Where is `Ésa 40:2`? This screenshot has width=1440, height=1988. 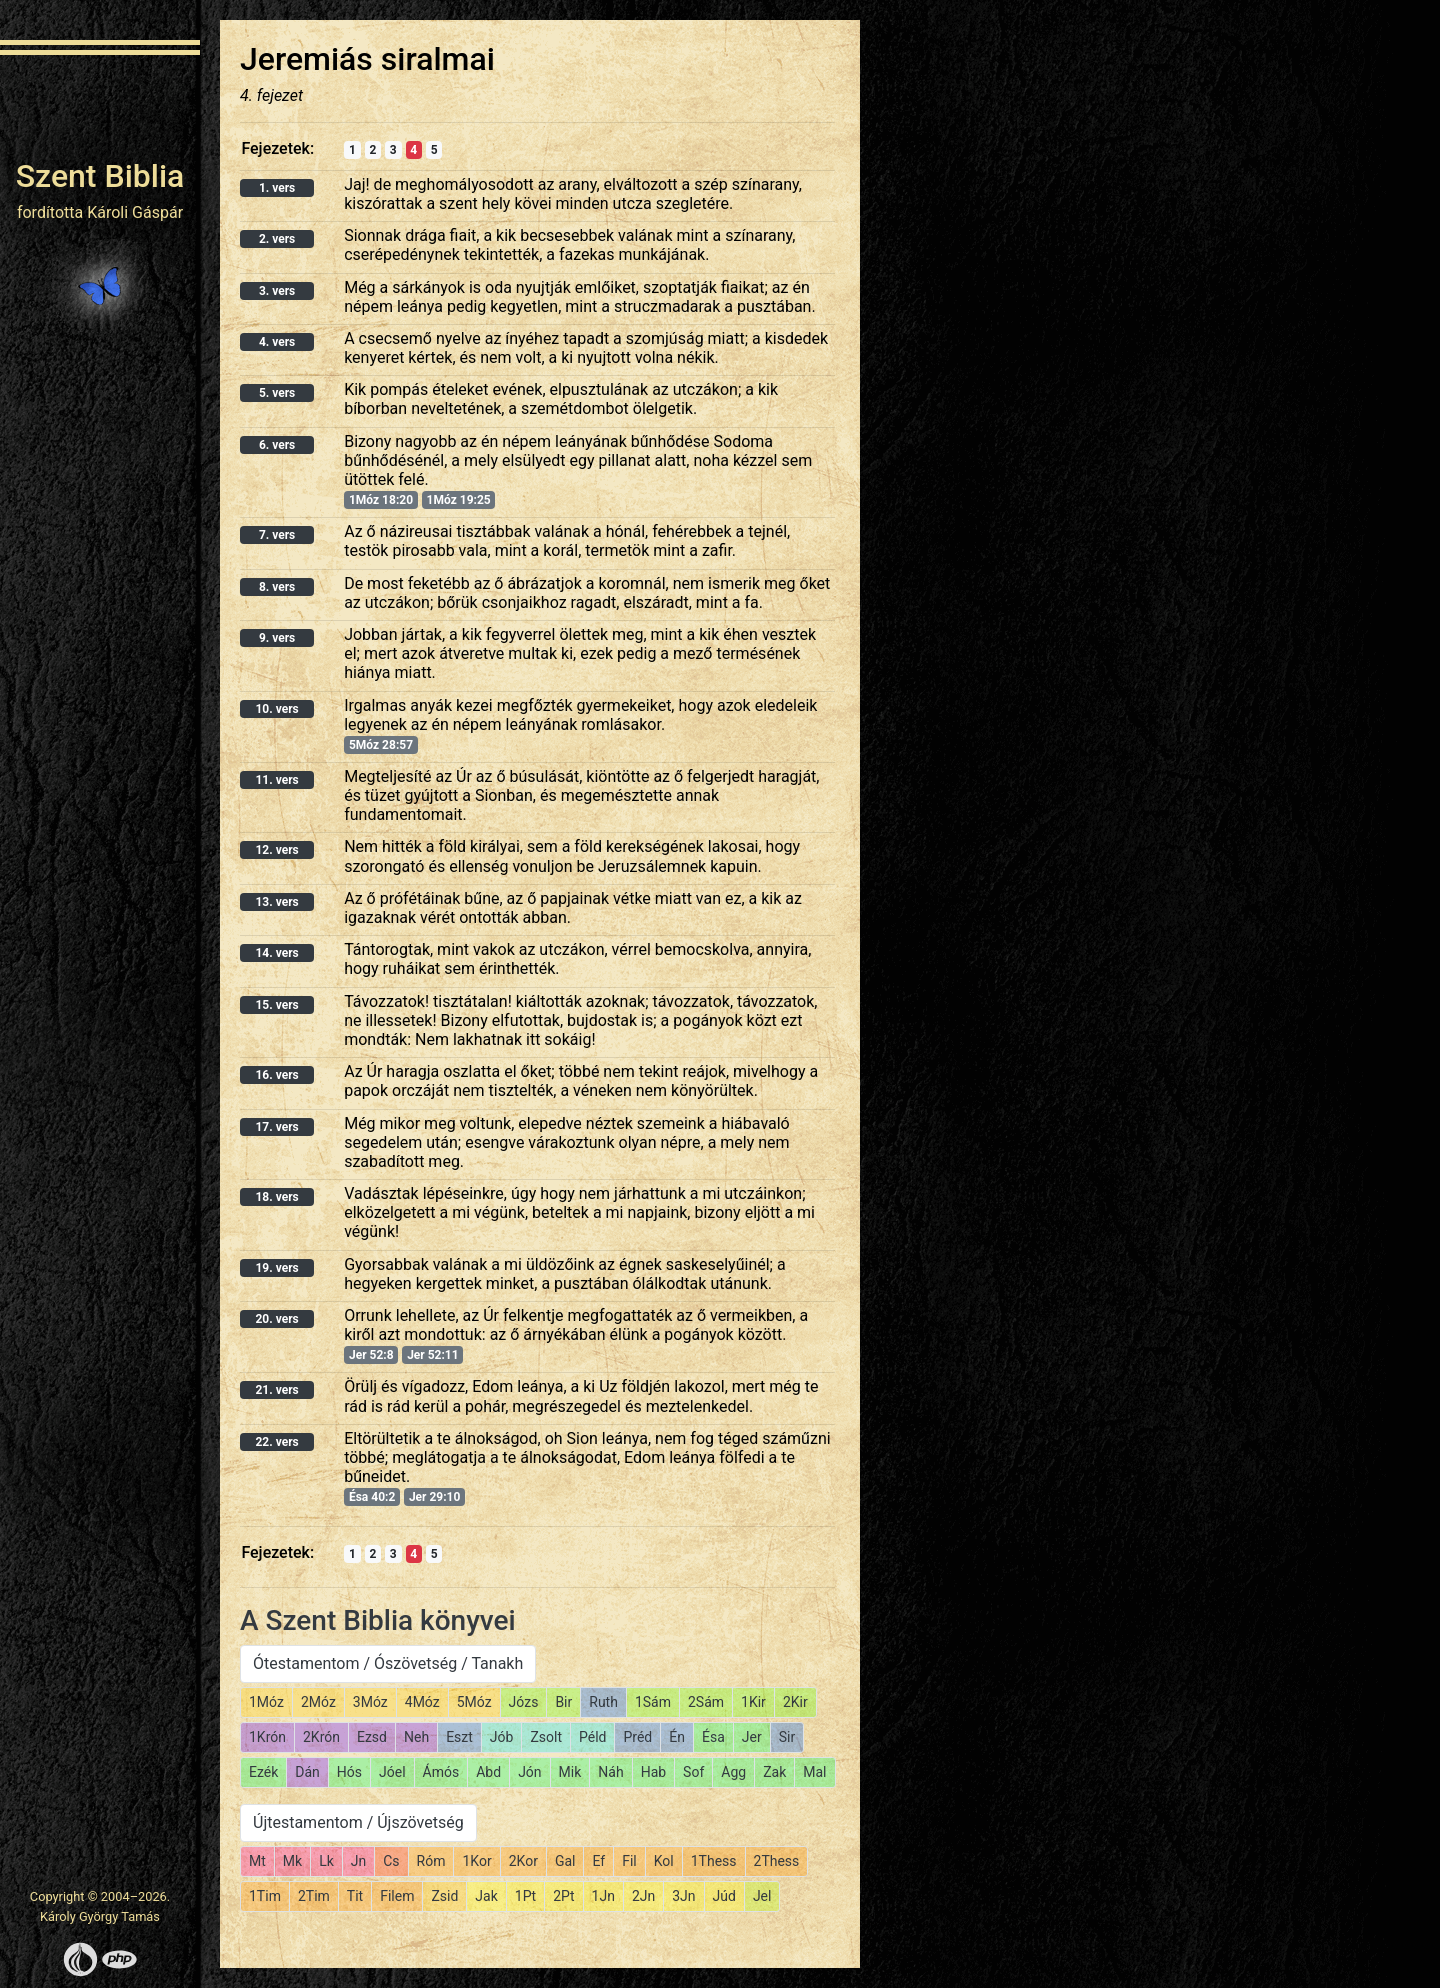
Ésa 40:2 is located at coordinates (372, 1497).